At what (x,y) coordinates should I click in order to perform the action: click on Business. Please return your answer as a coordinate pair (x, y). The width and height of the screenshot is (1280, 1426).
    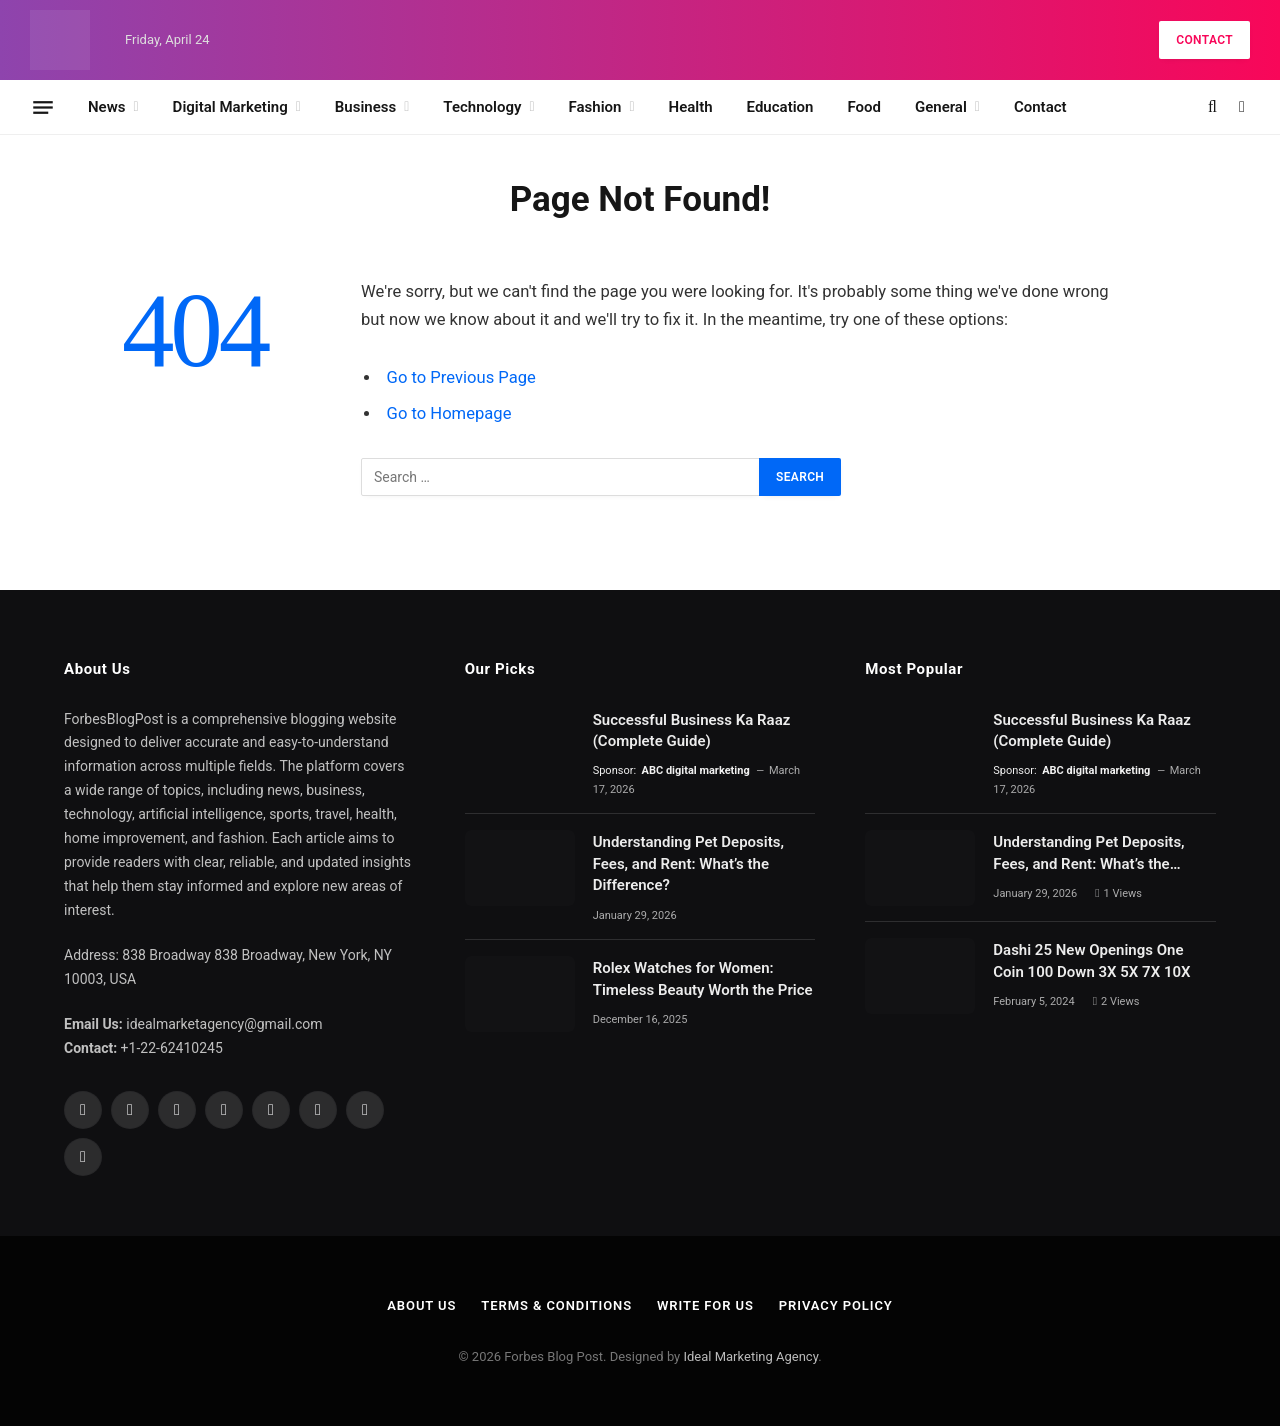
    Looking at the image, I should click on (365, 107).